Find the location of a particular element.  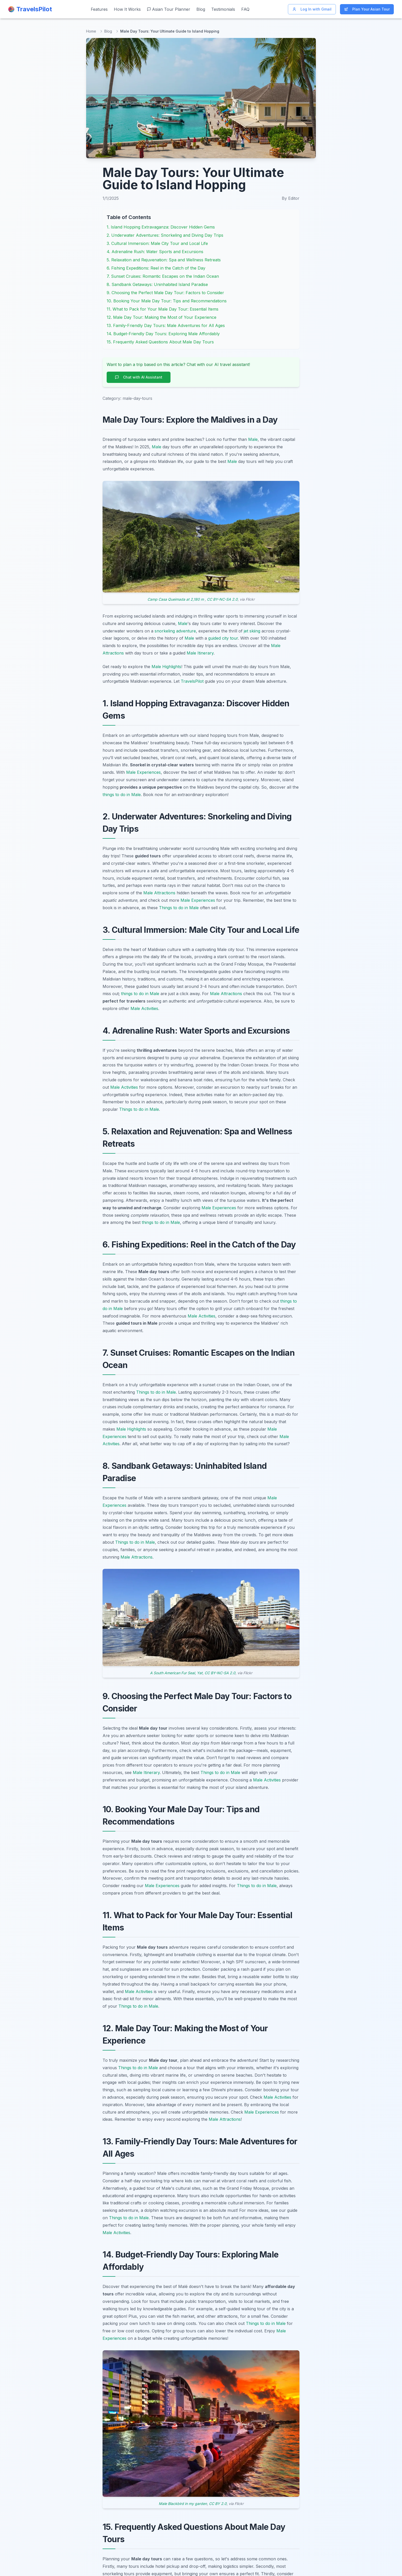

By Editor is located at coordinates (290, 198).